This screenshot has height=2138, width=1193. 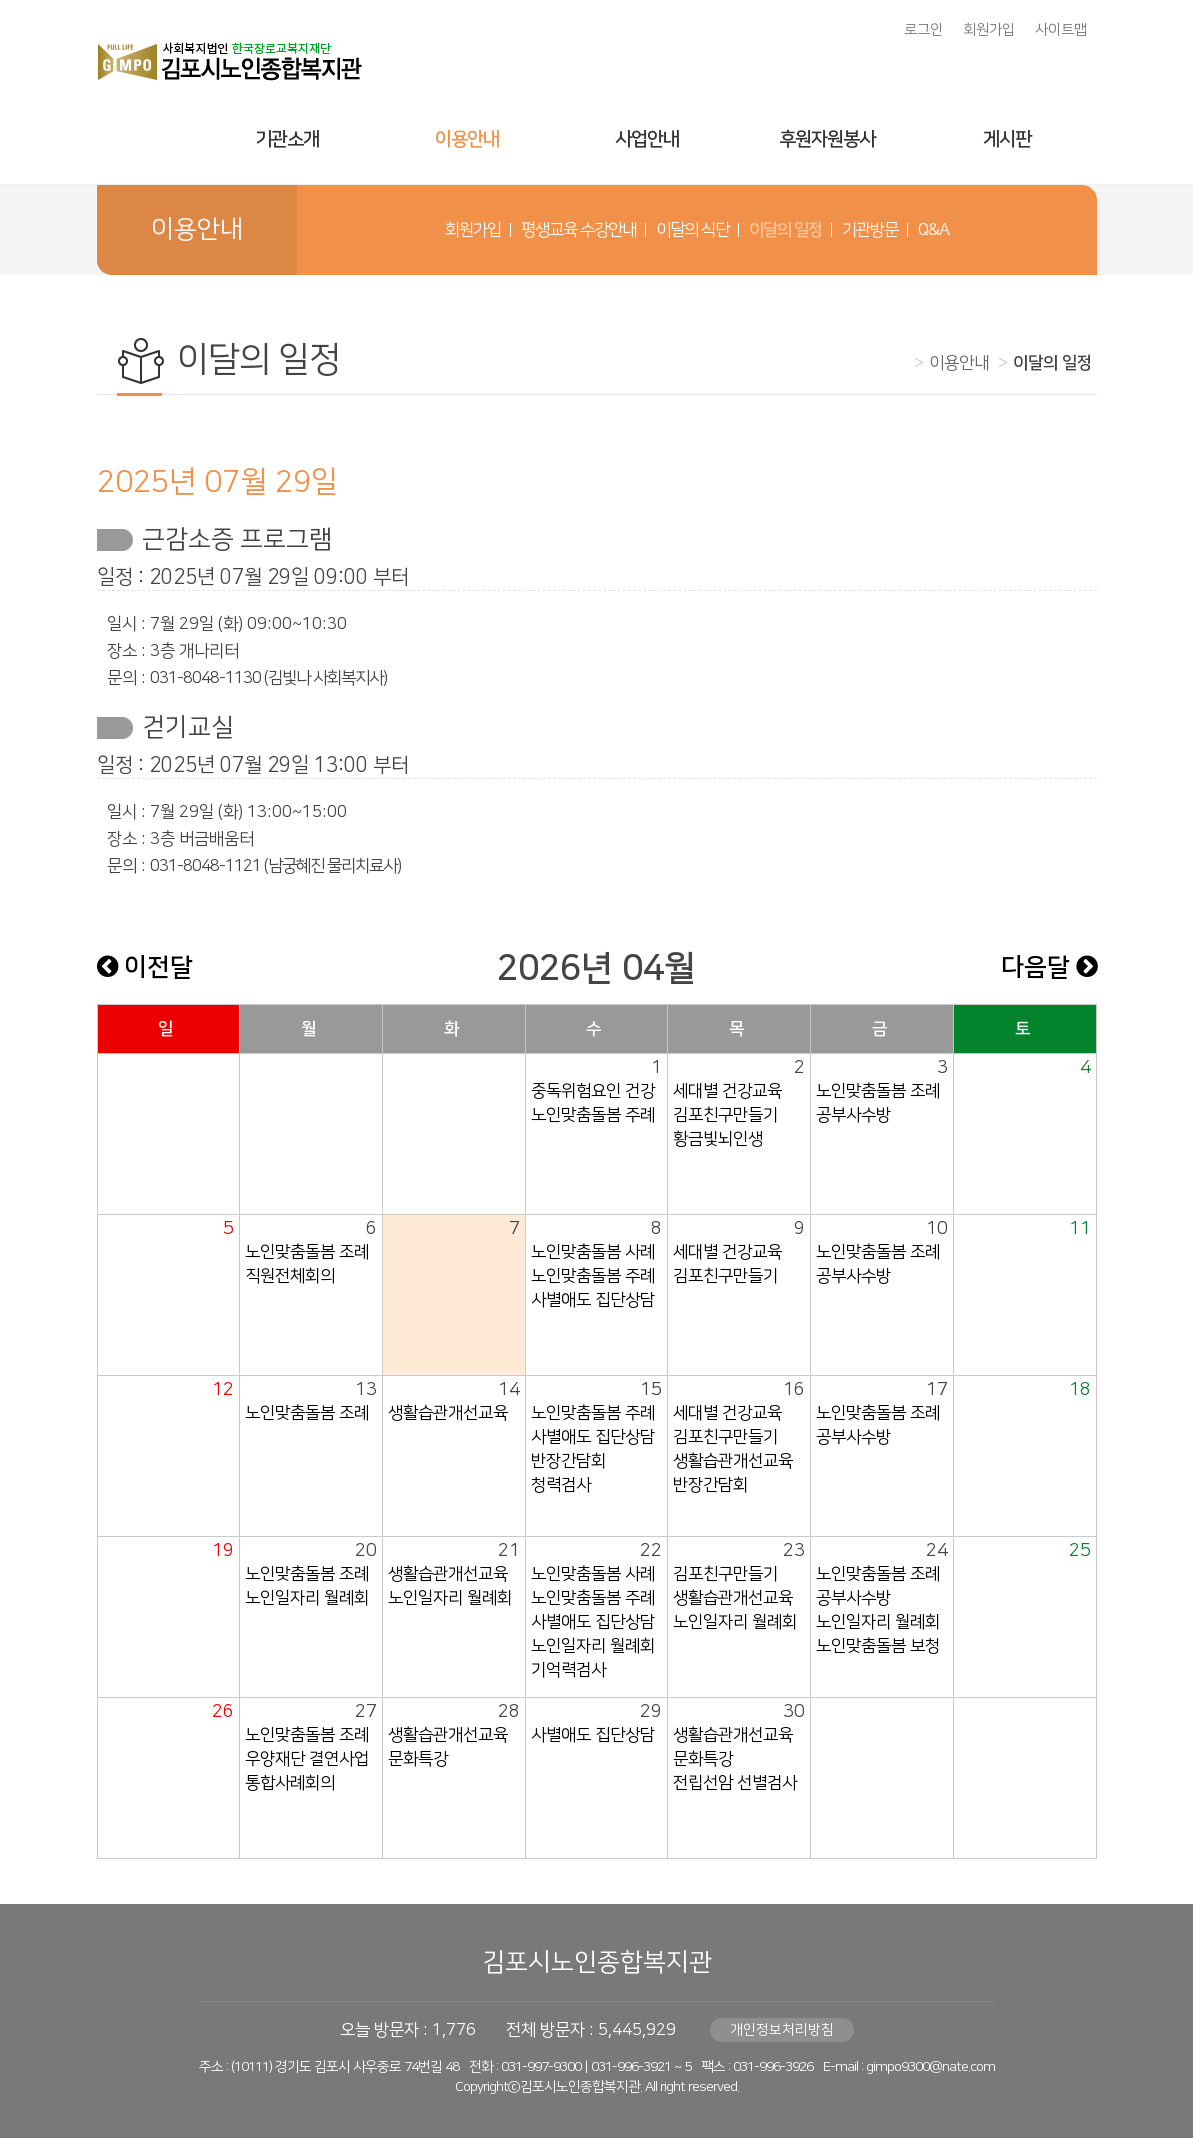 What do you see at coordinates (1061, 30) in the screenshot?
I see `사이트맵` at bounding box center [1061, 30].